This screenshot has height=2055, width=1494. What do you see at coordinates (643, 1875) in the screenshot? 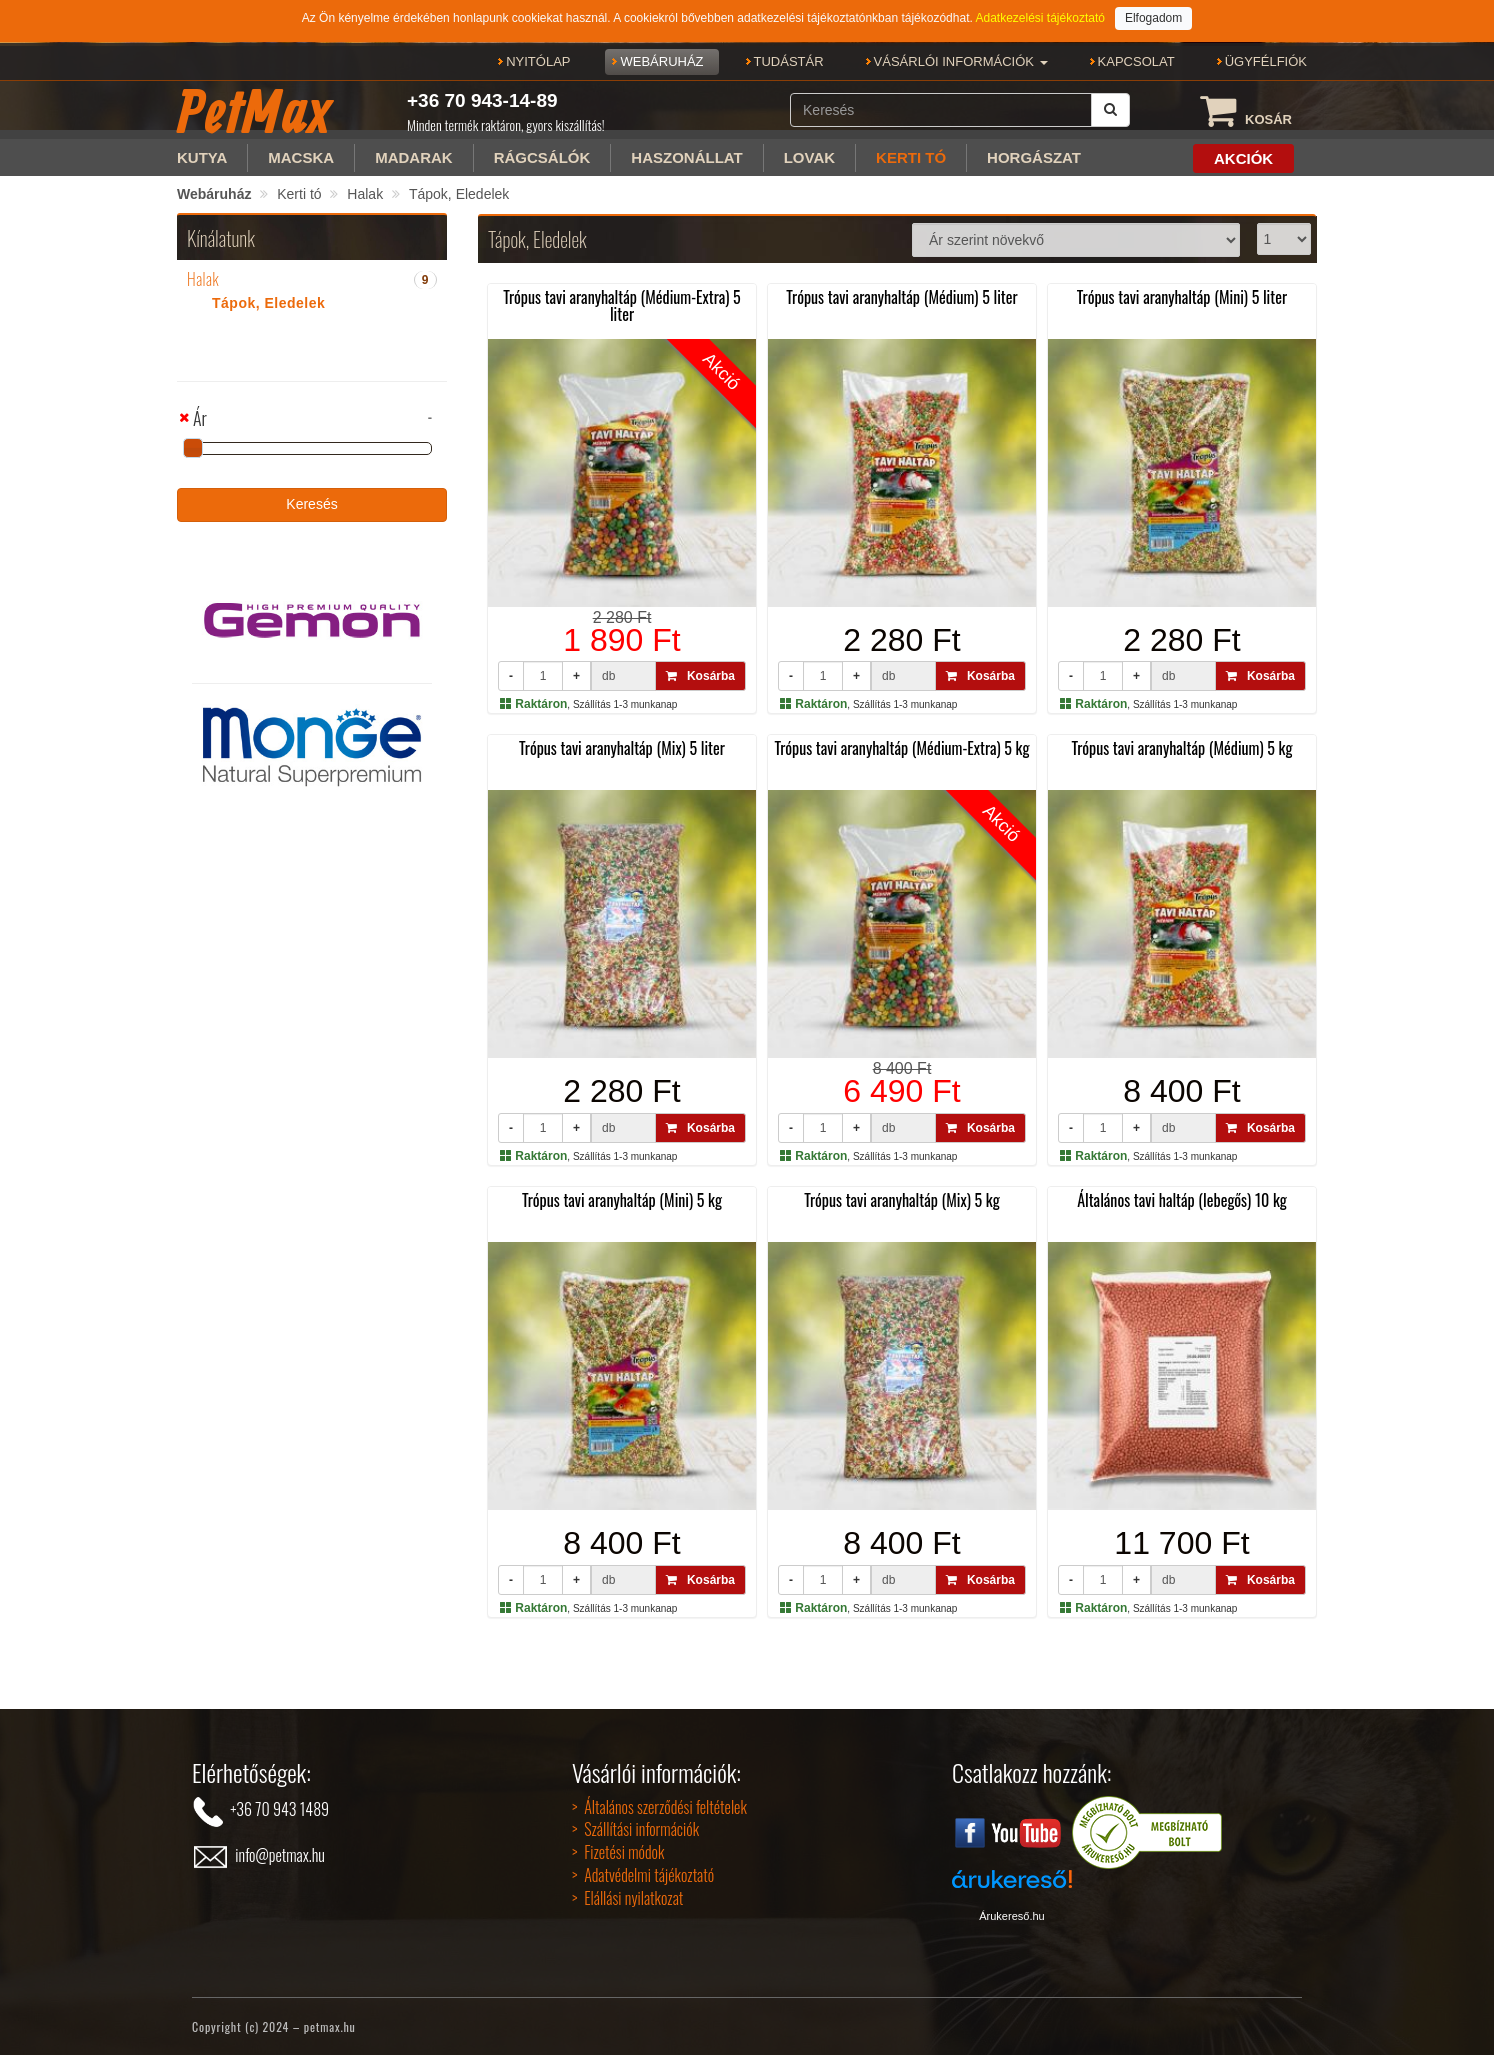
I see `> Adatvédelmi tájékoztató` at bounding box center [643, 1875].